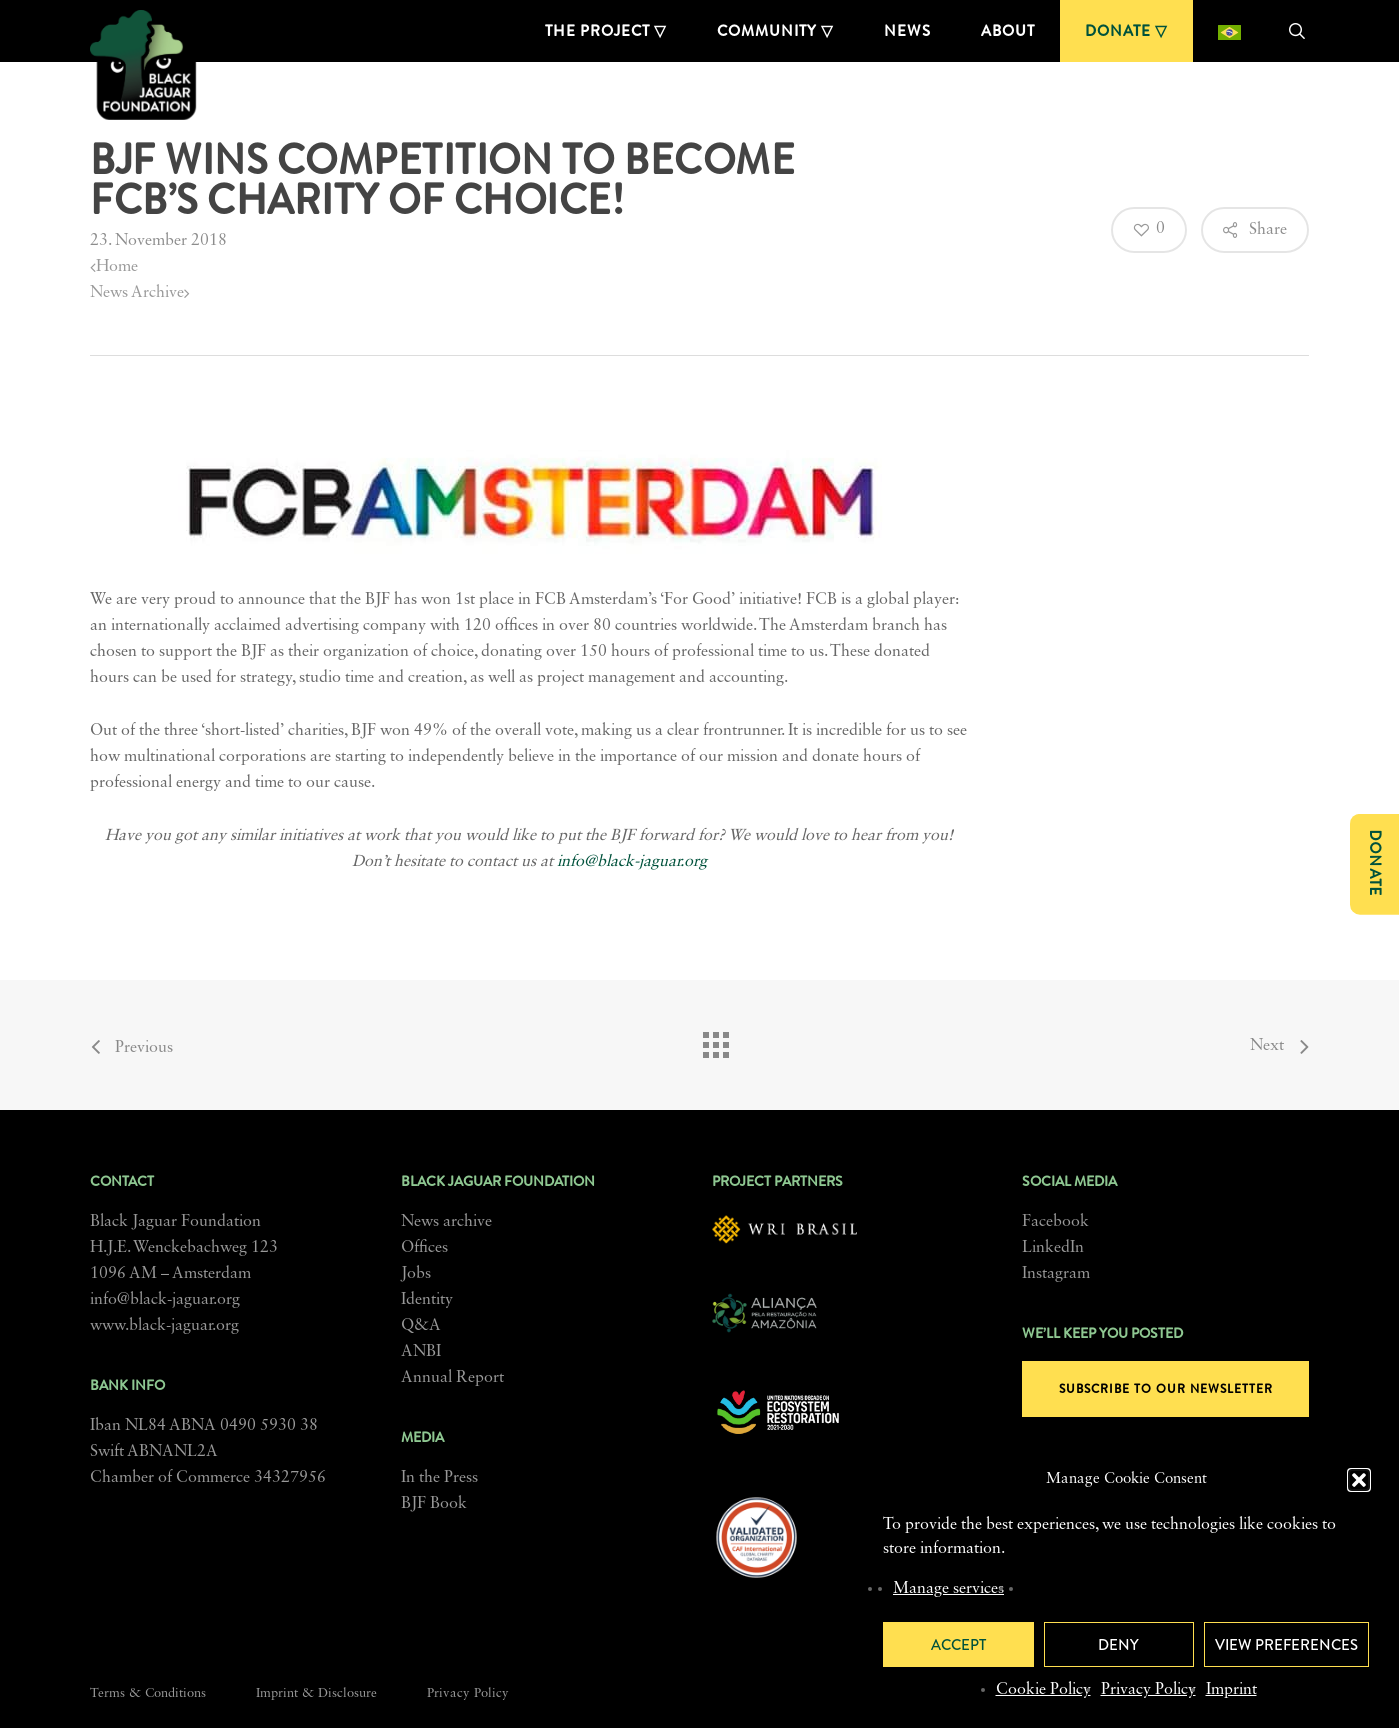 The image size is (1399, 1728). I want to click on Cookie Policy, so click(1043, 1690).